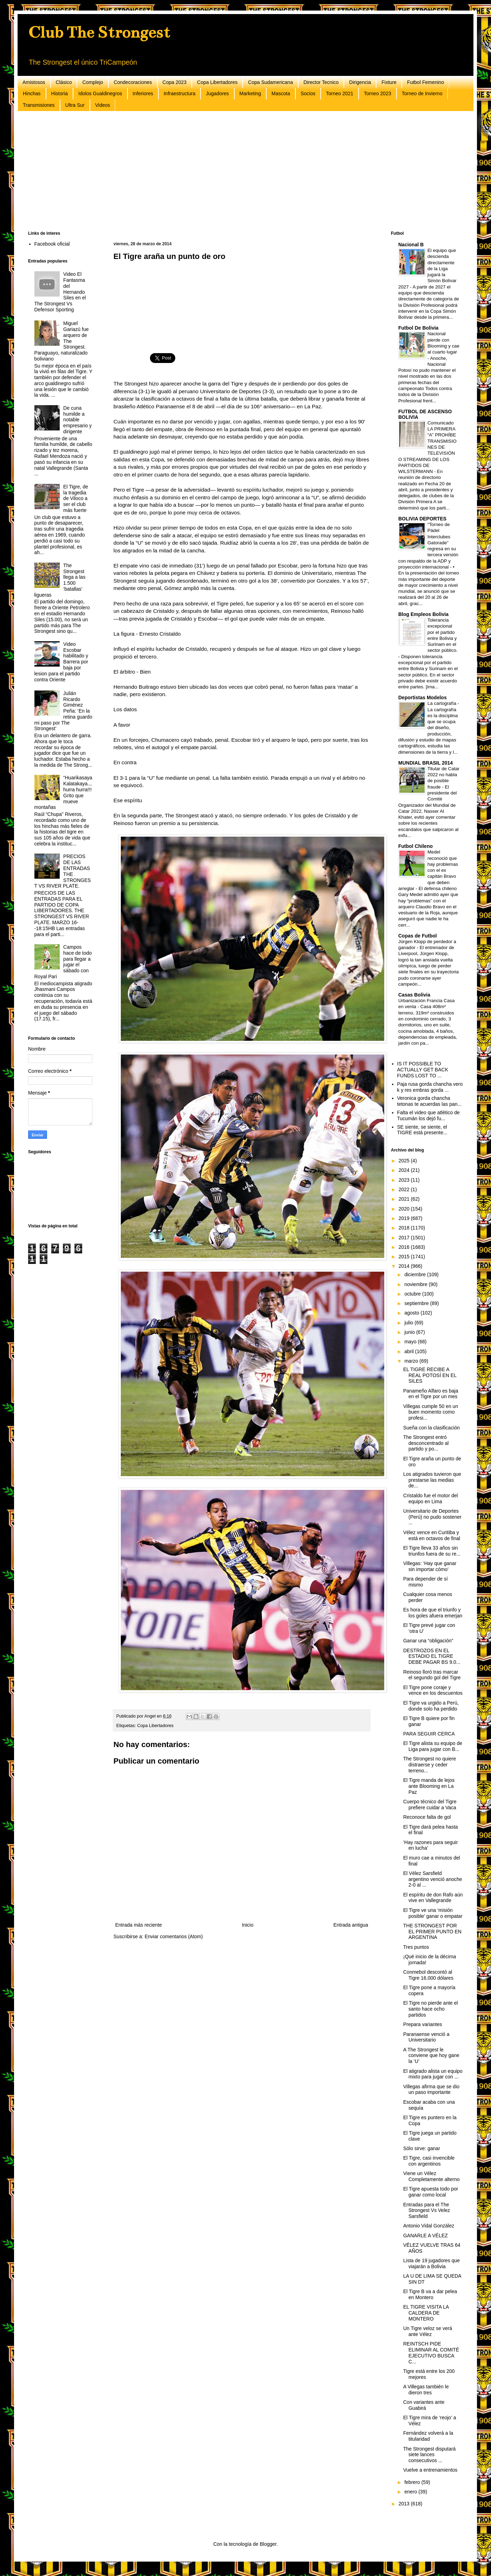  What do you see at coordinates (429, 2455) in the screenshot?
I see `The Strongest disputará siete lances consecutivos ...` at bounding box center [429, 2455].